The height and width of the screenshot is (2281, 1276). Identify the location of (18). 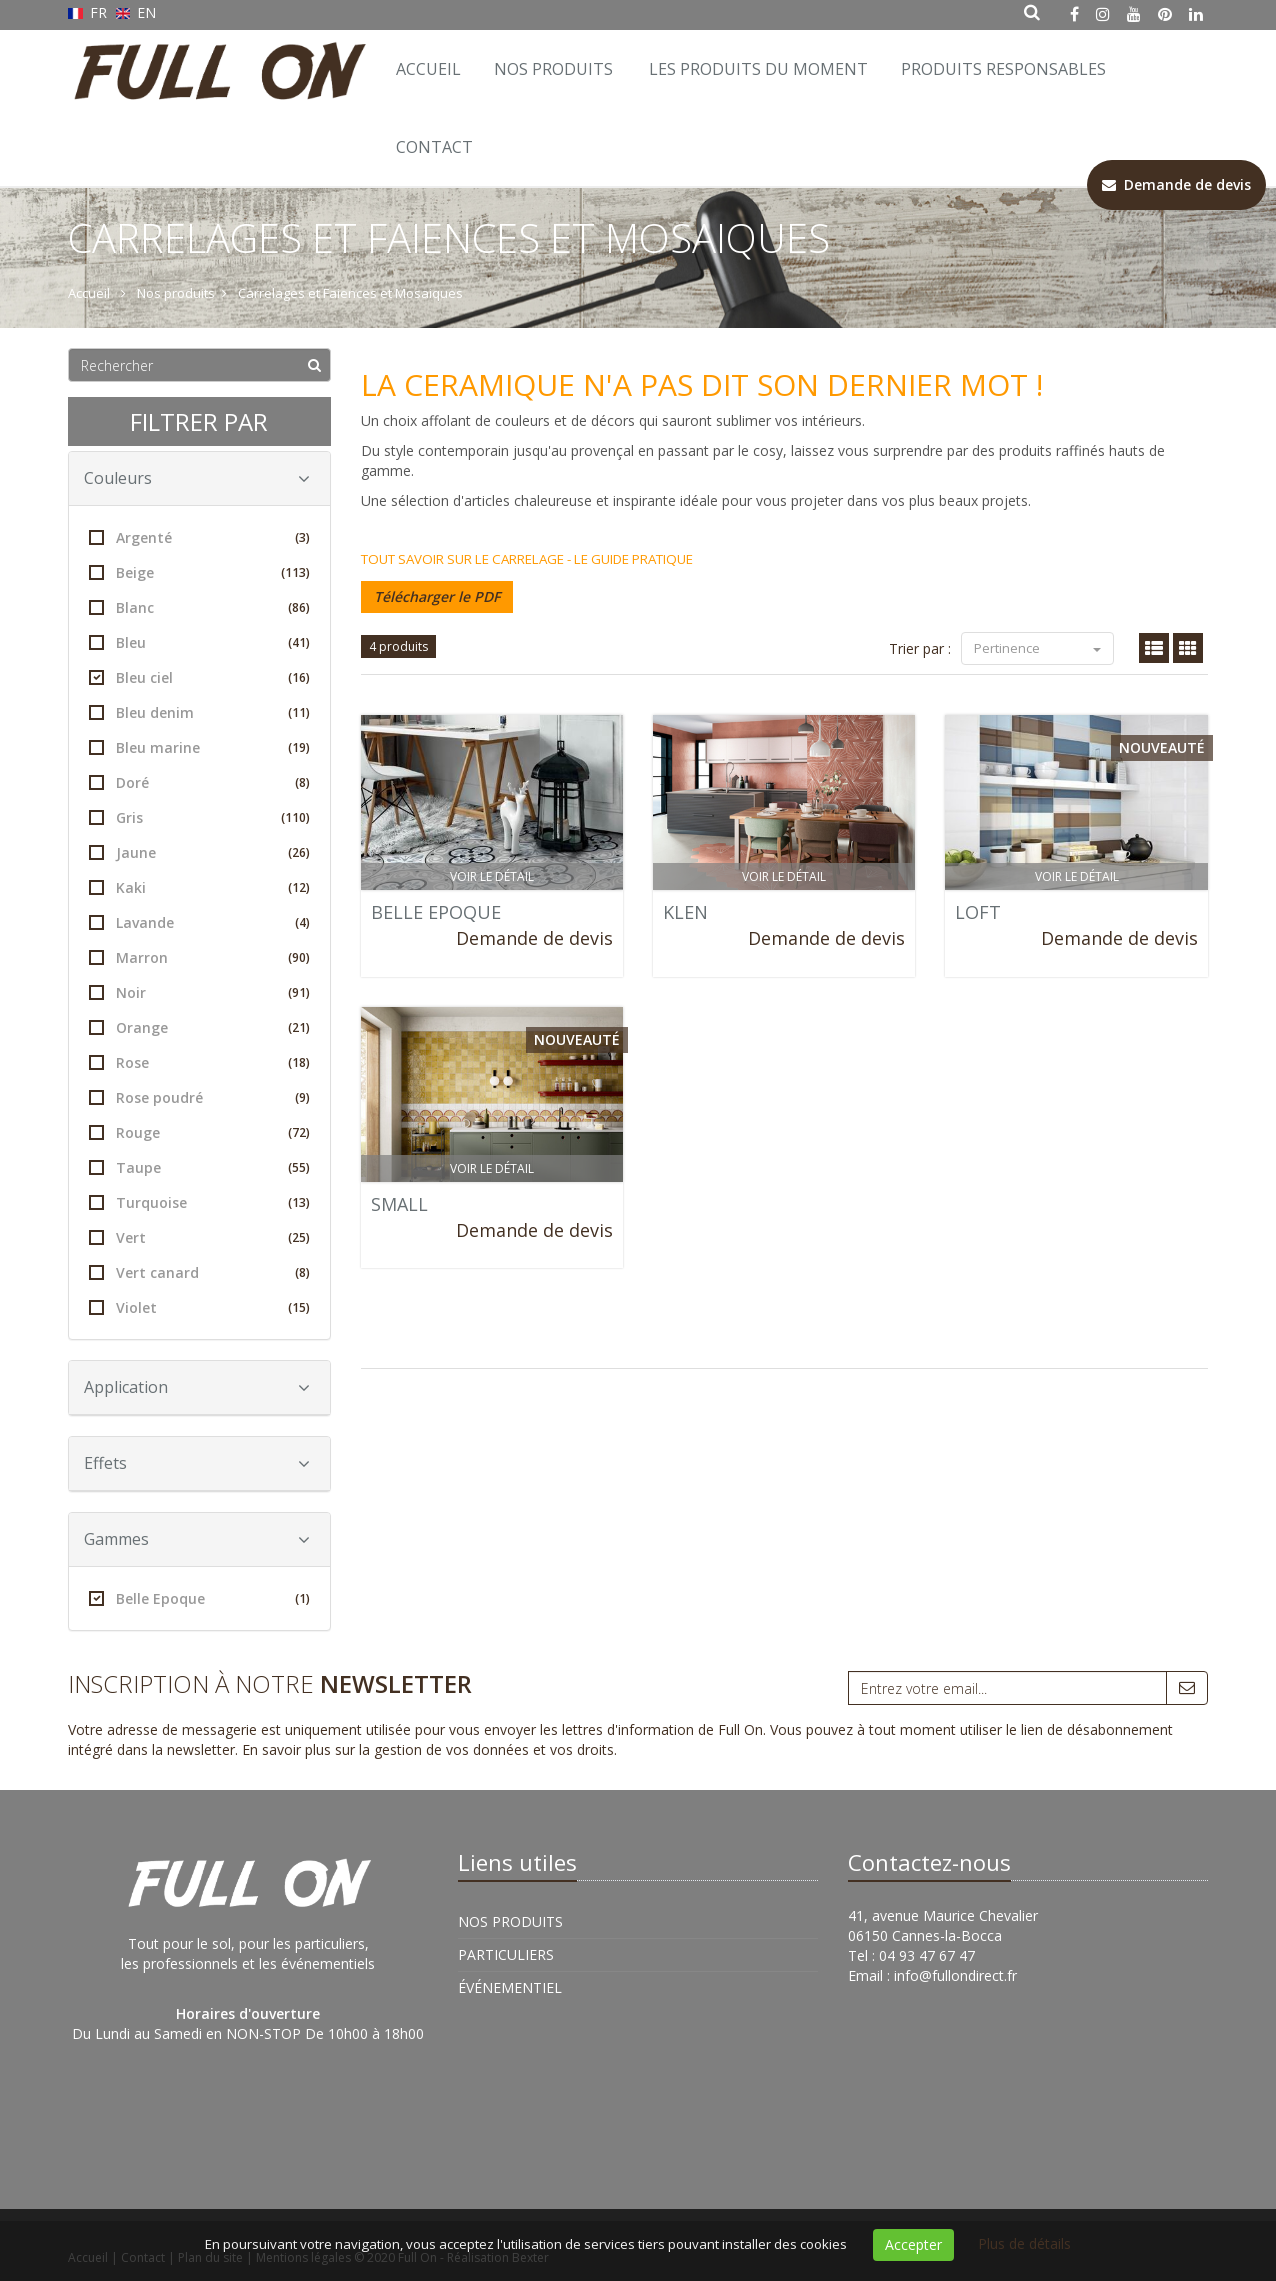
(299, 1062).